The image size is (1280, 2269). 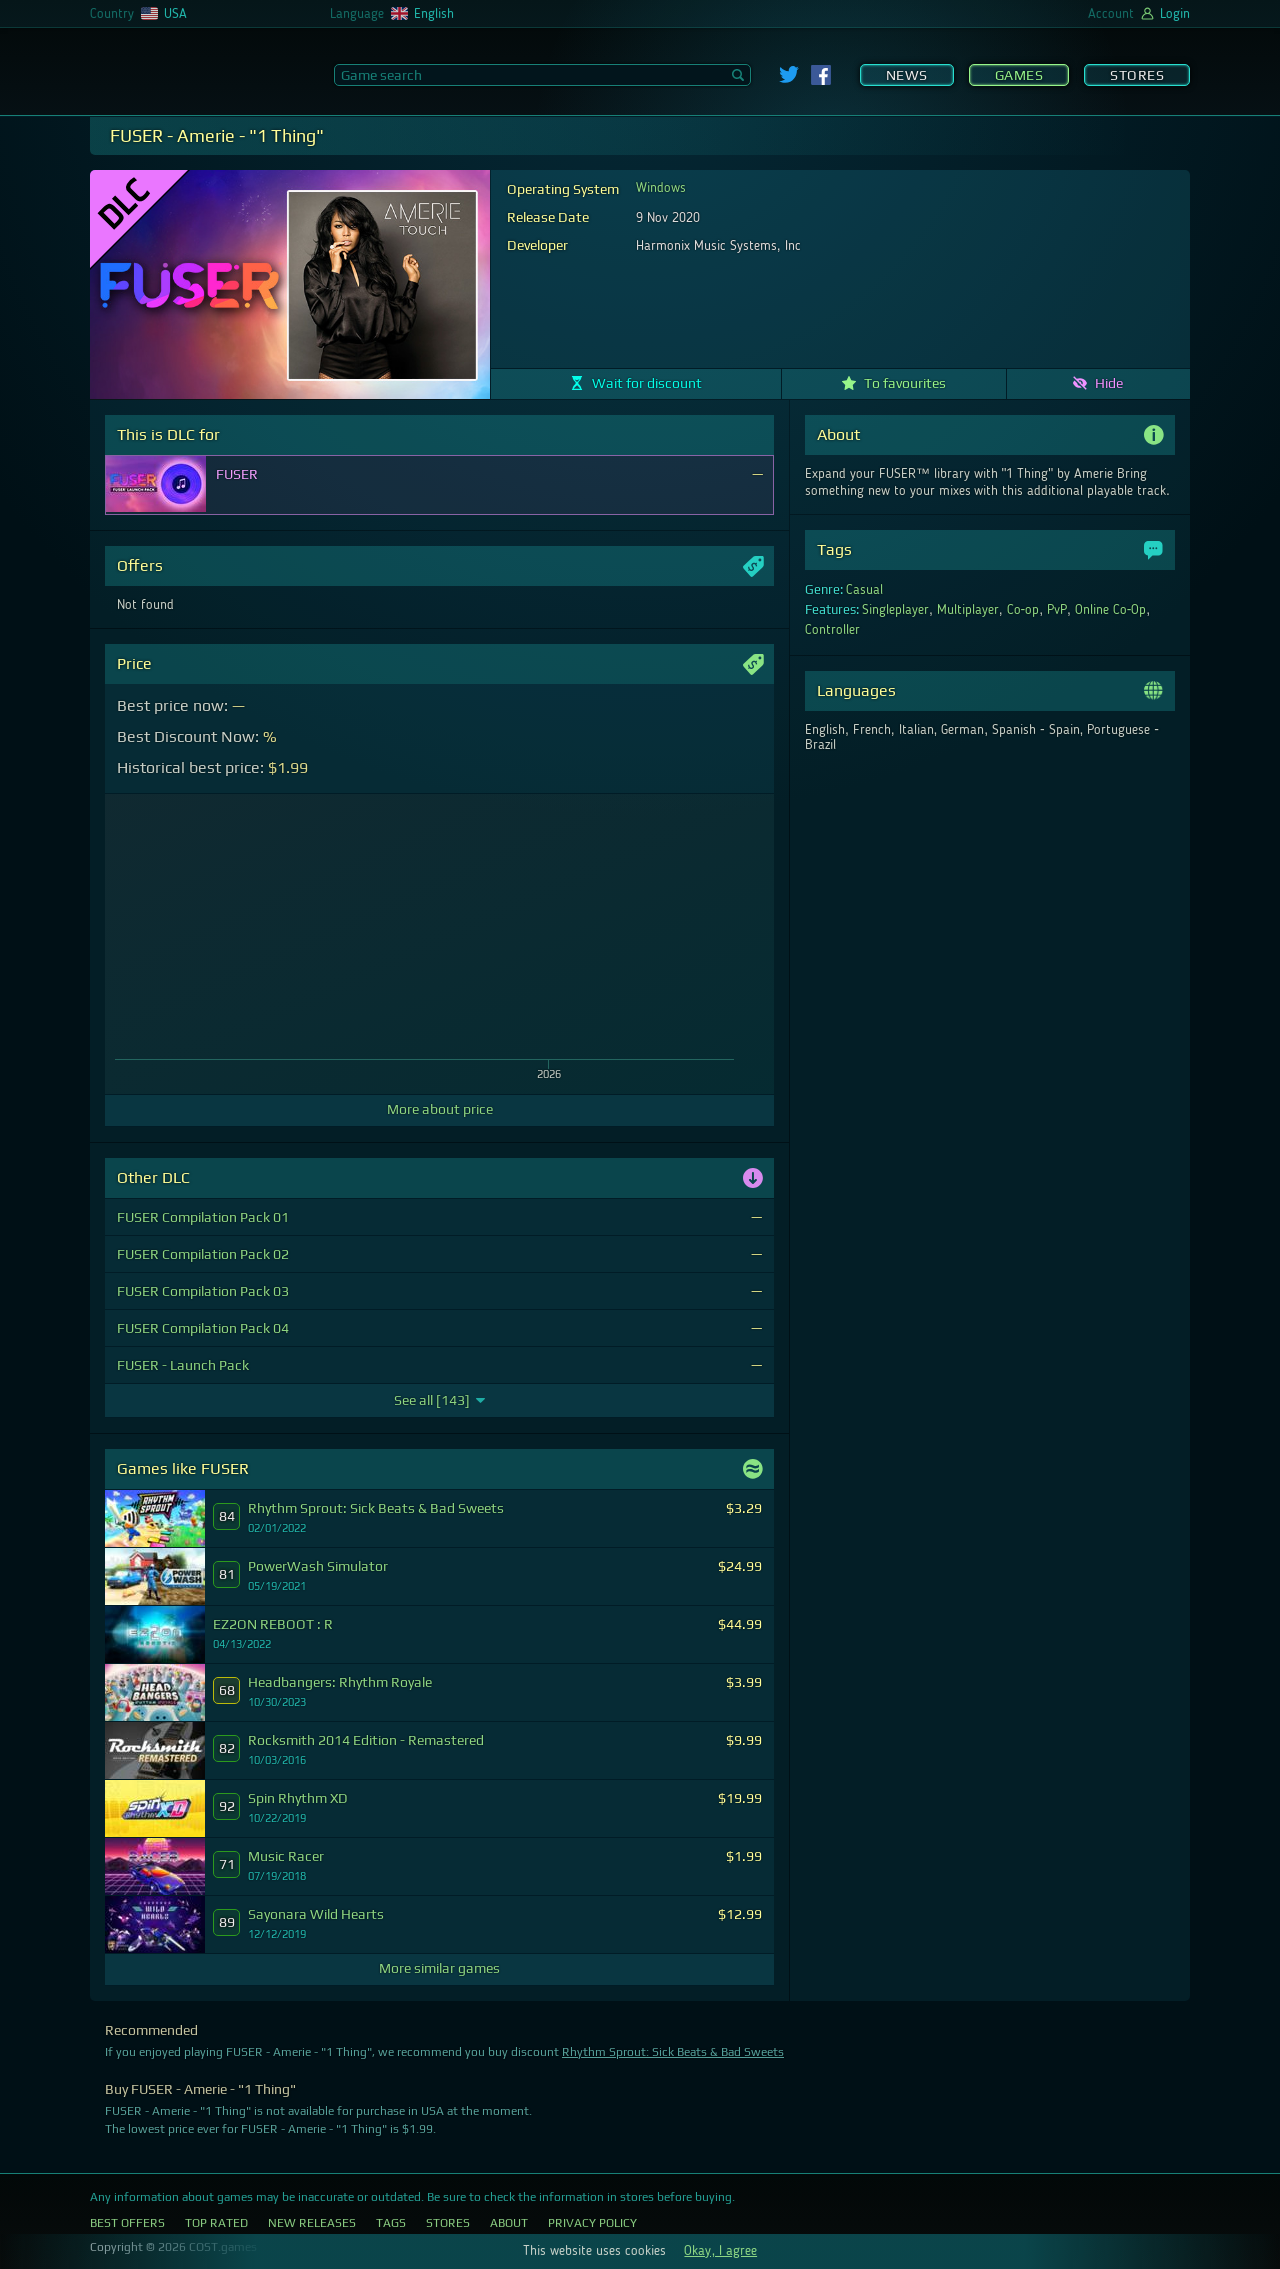 I want to click on Controller, so click(x=832, y=630).